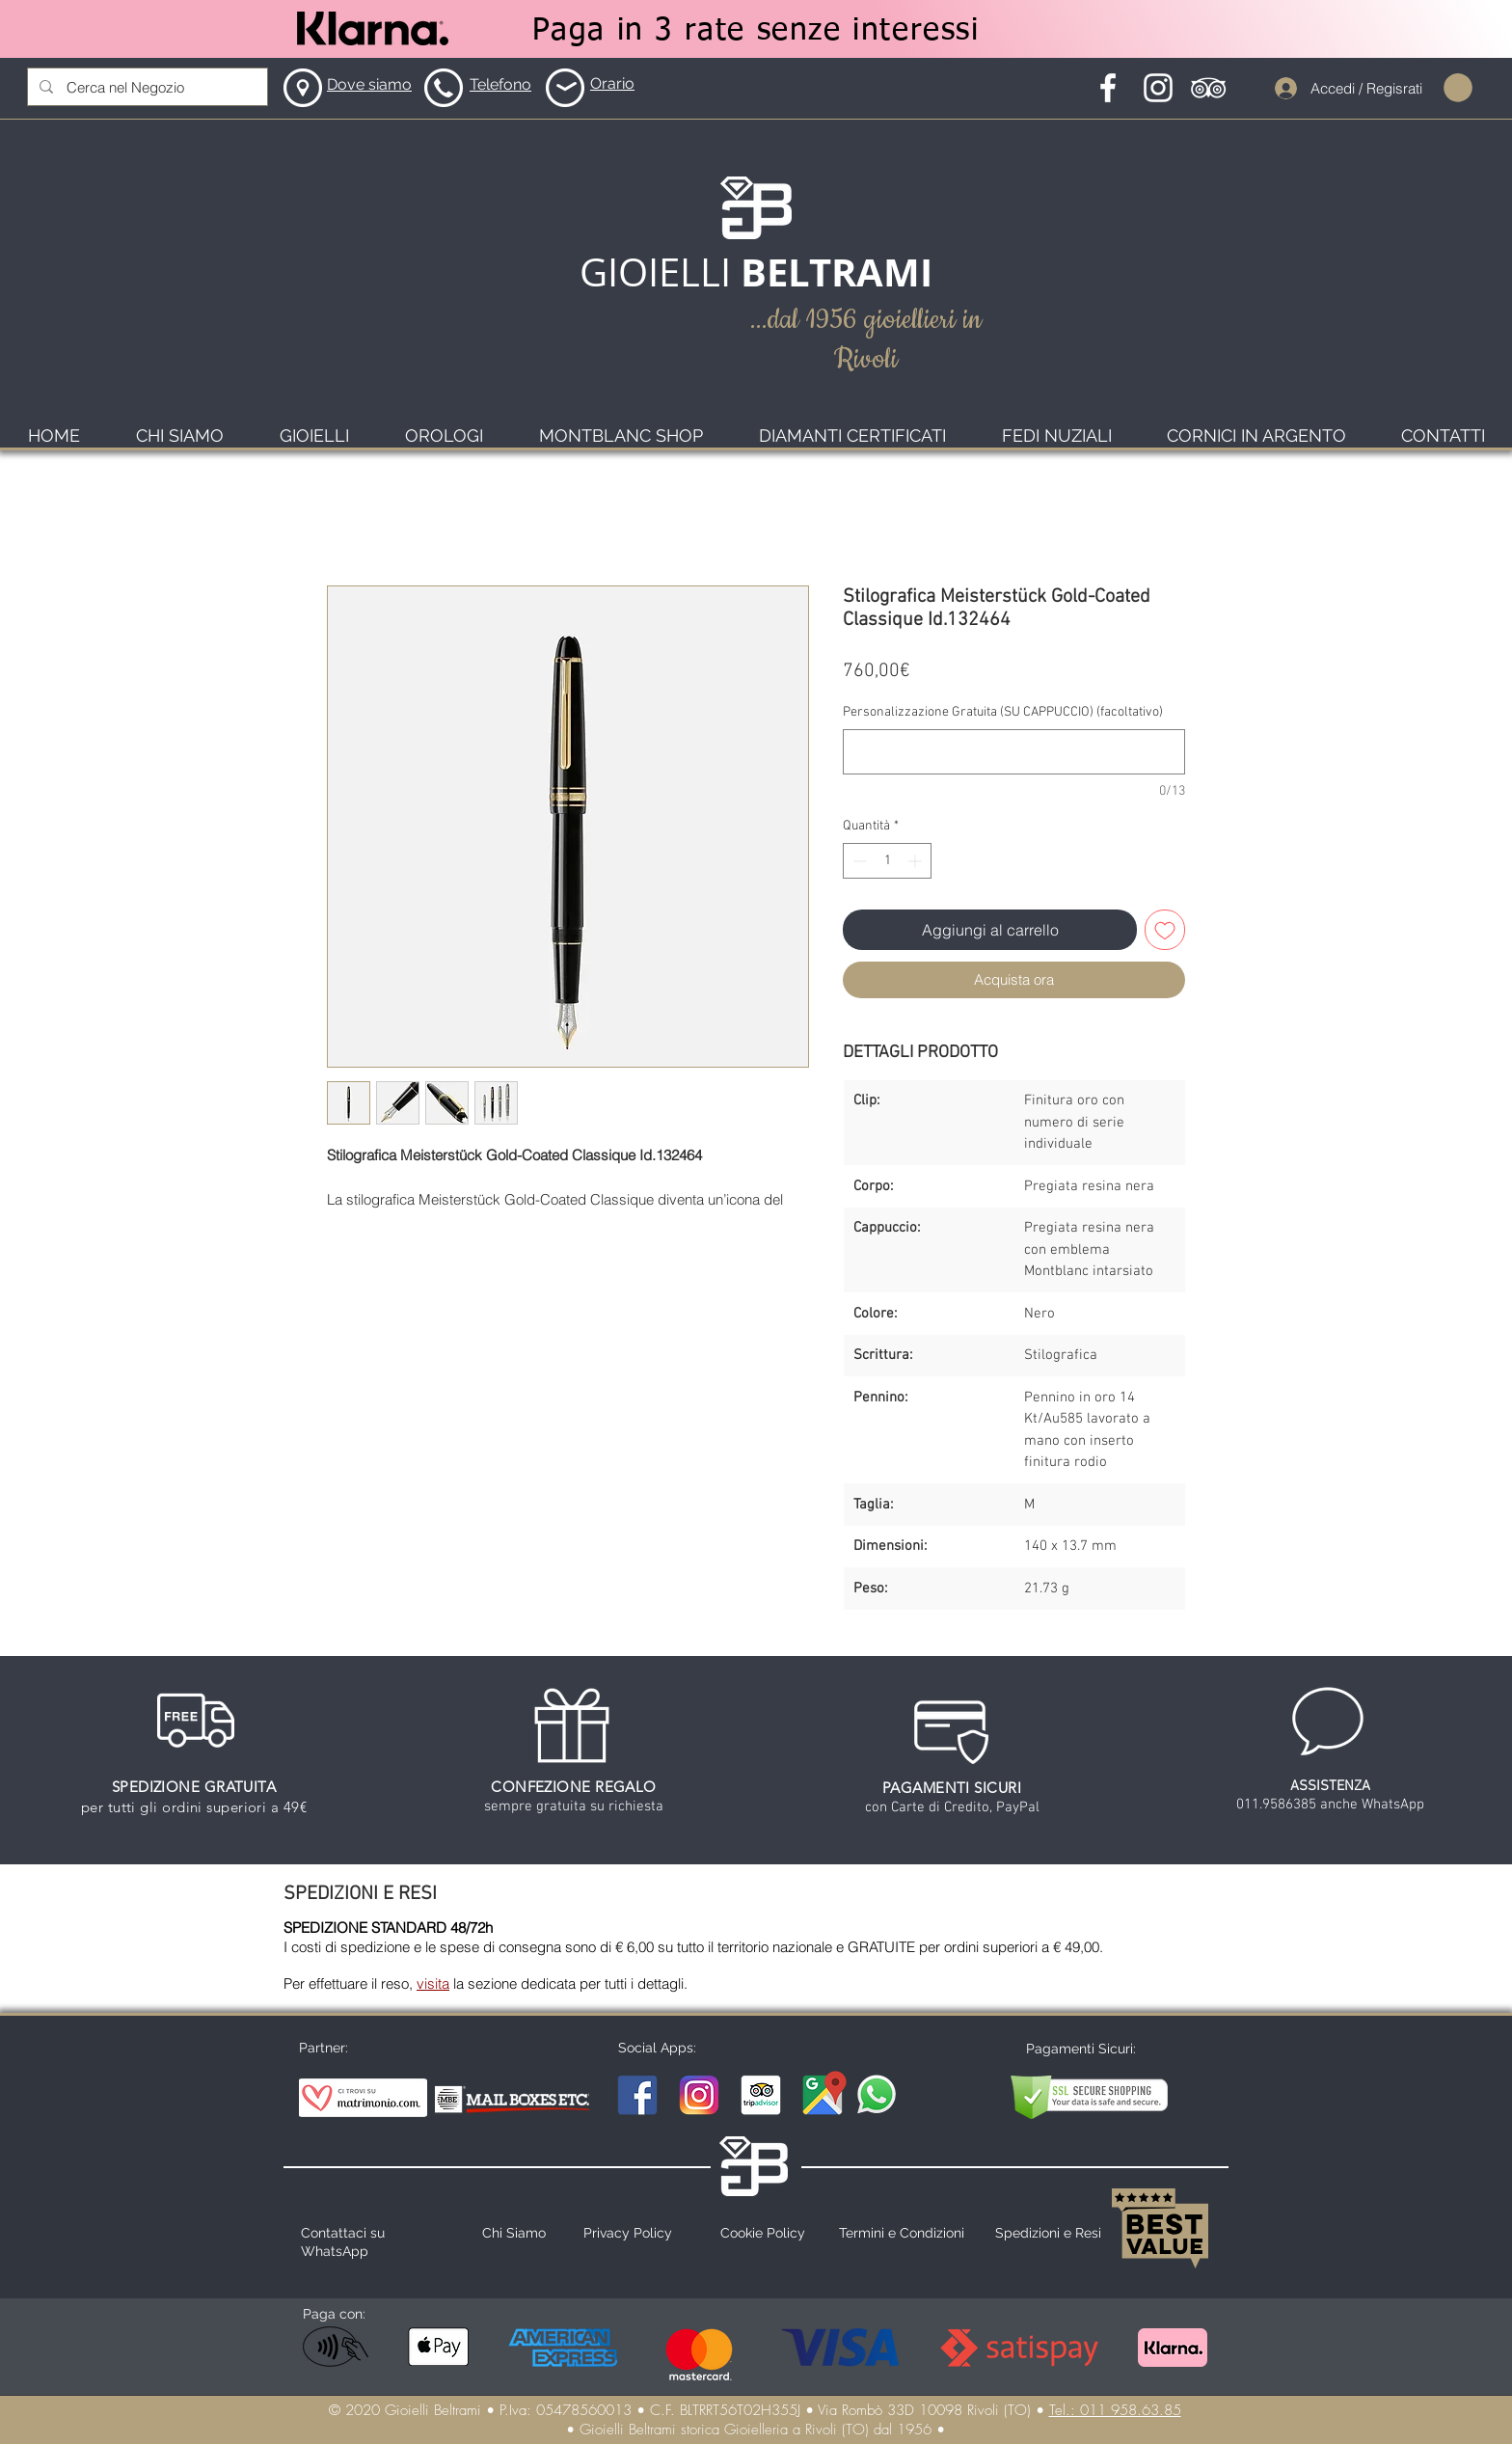  Describe the element at coordinates (887, 861) in the screenshot. I see `[spinbutton]` at that location.